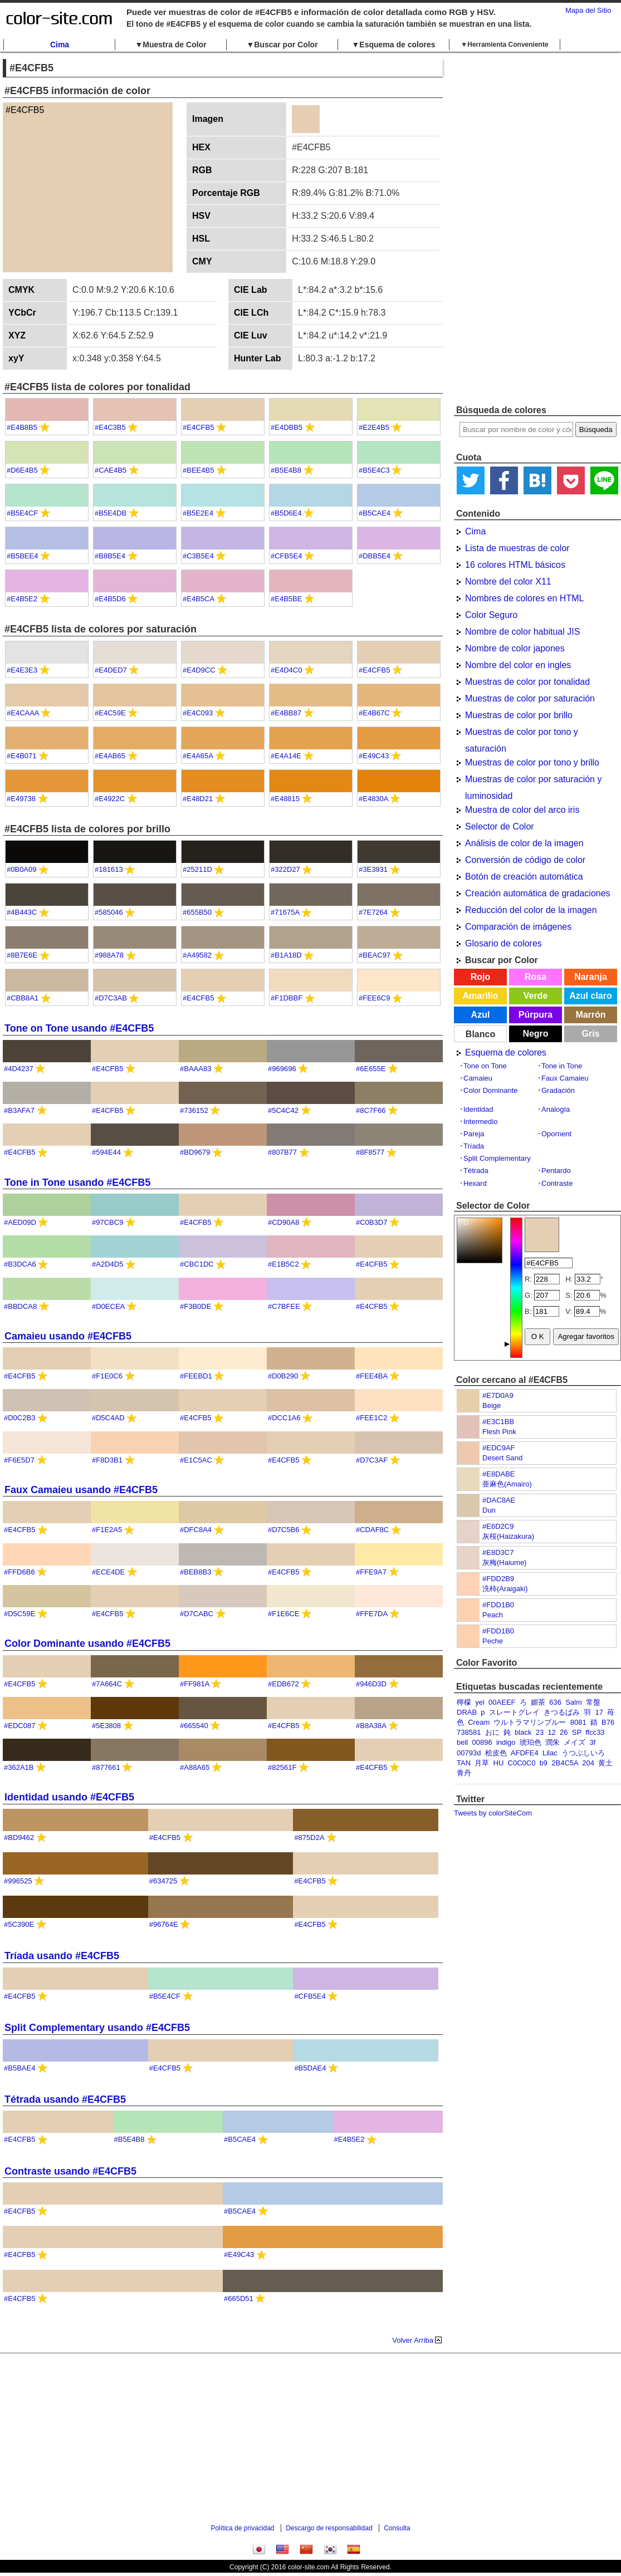  I want to click on C0C0C0, so click(522, 1763).